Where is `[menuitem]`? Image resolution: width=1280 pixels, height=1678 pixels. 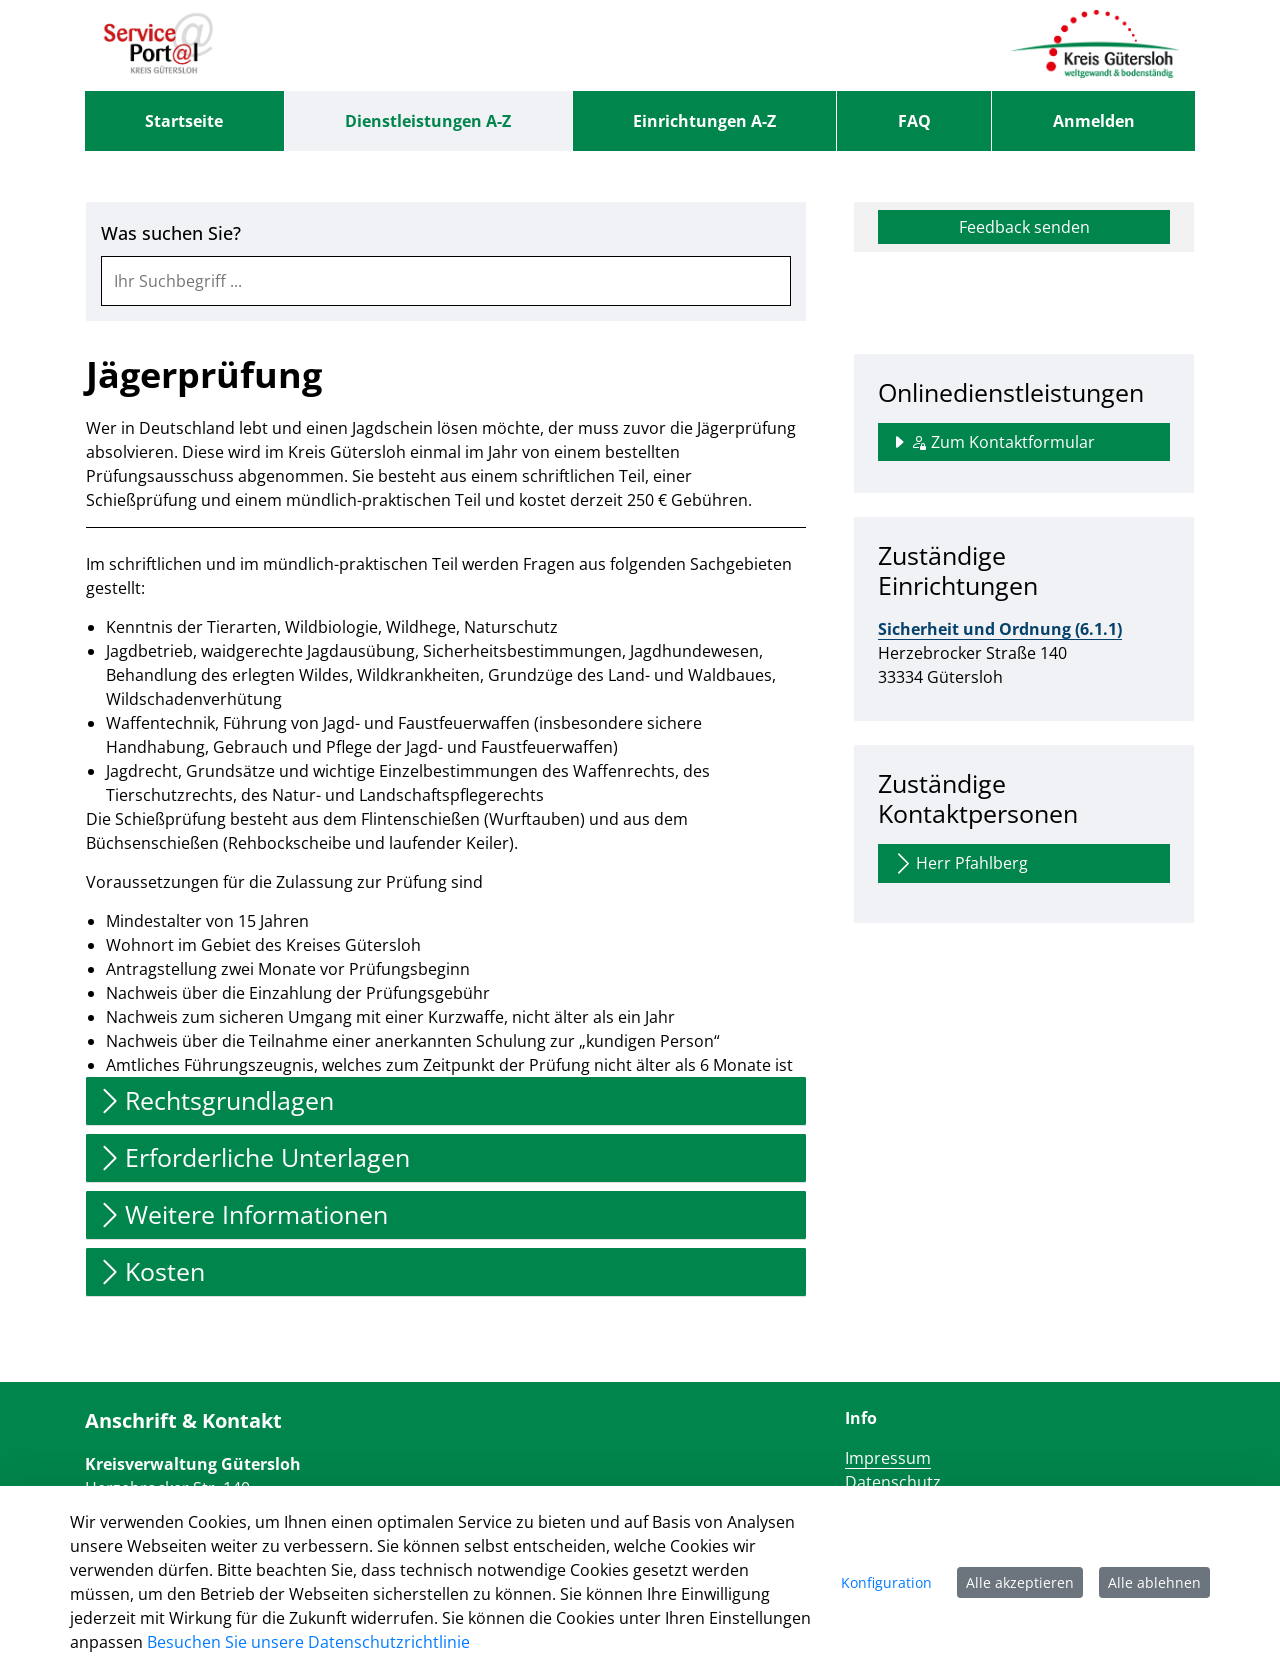
[menuitem] is located at coordinates (184, 121).